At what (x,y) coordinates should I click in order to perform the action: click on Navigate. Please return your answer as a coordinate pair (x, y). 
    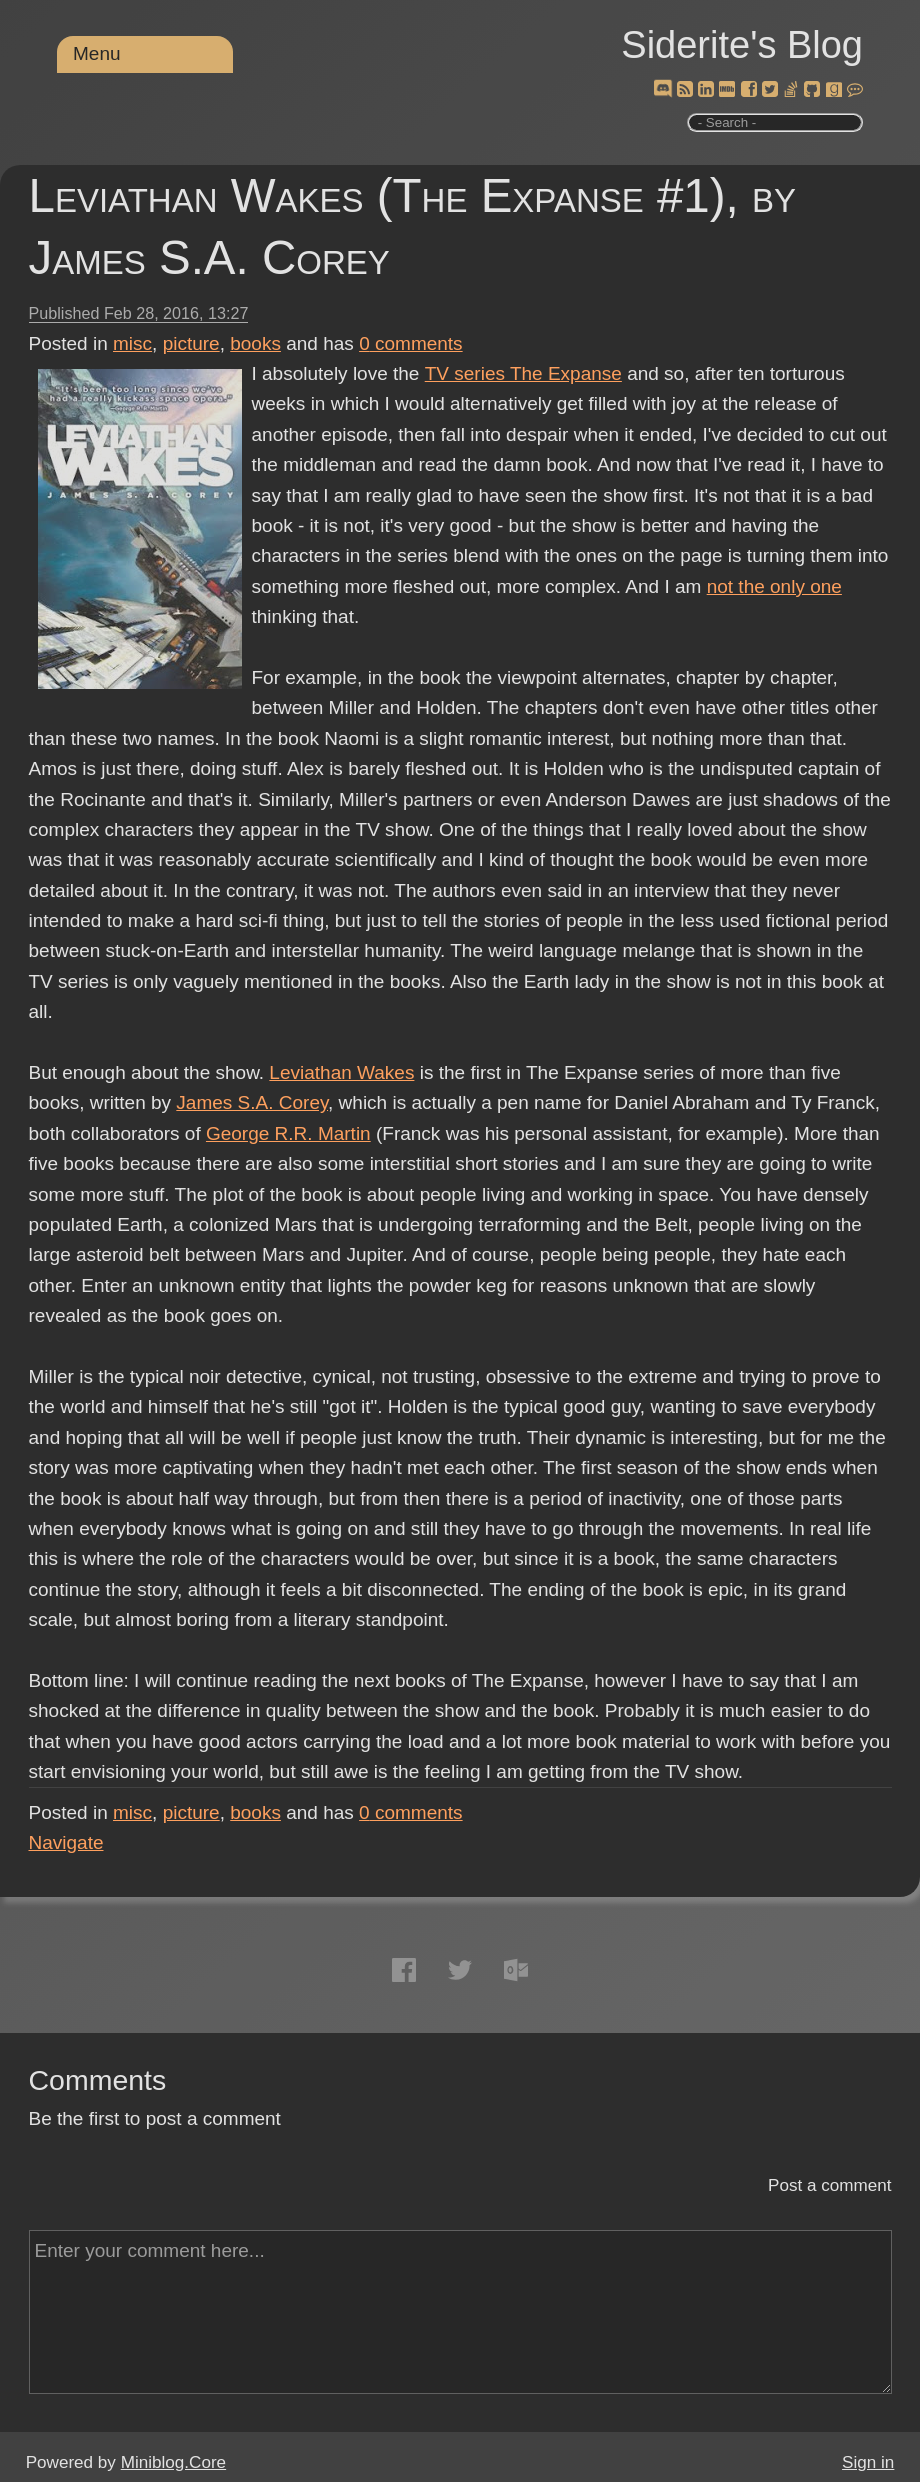
    Looking at the image, I should click on (66, 1842).